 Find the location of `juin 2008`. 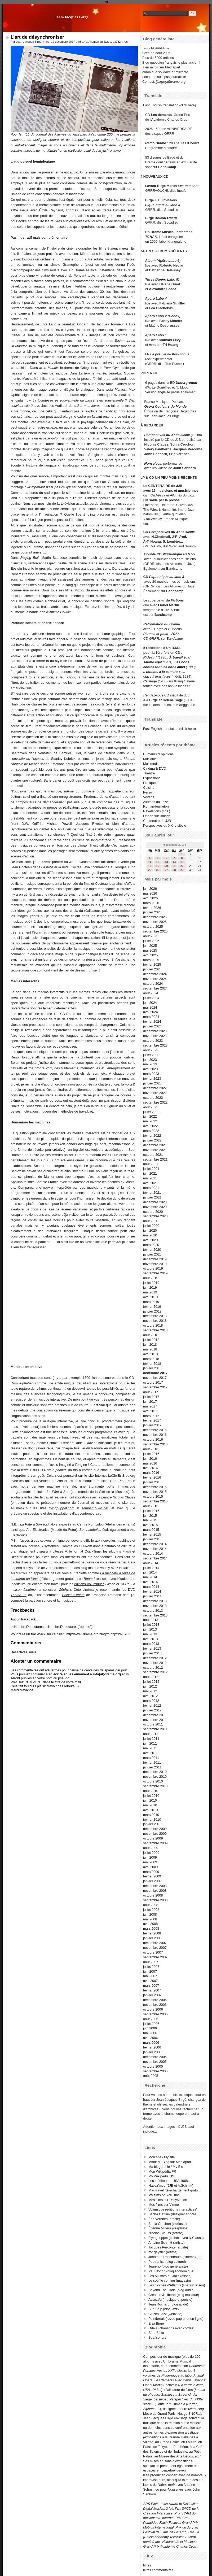

juin 2008 is located at coordinates (150, 1914).